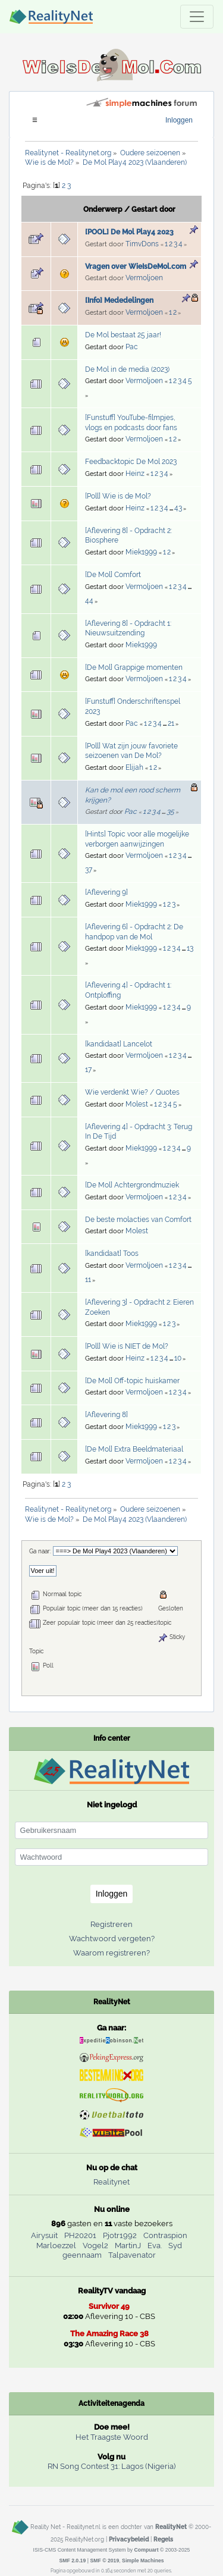  I want to click on Het Traagste Woord, so click(112, 2437).